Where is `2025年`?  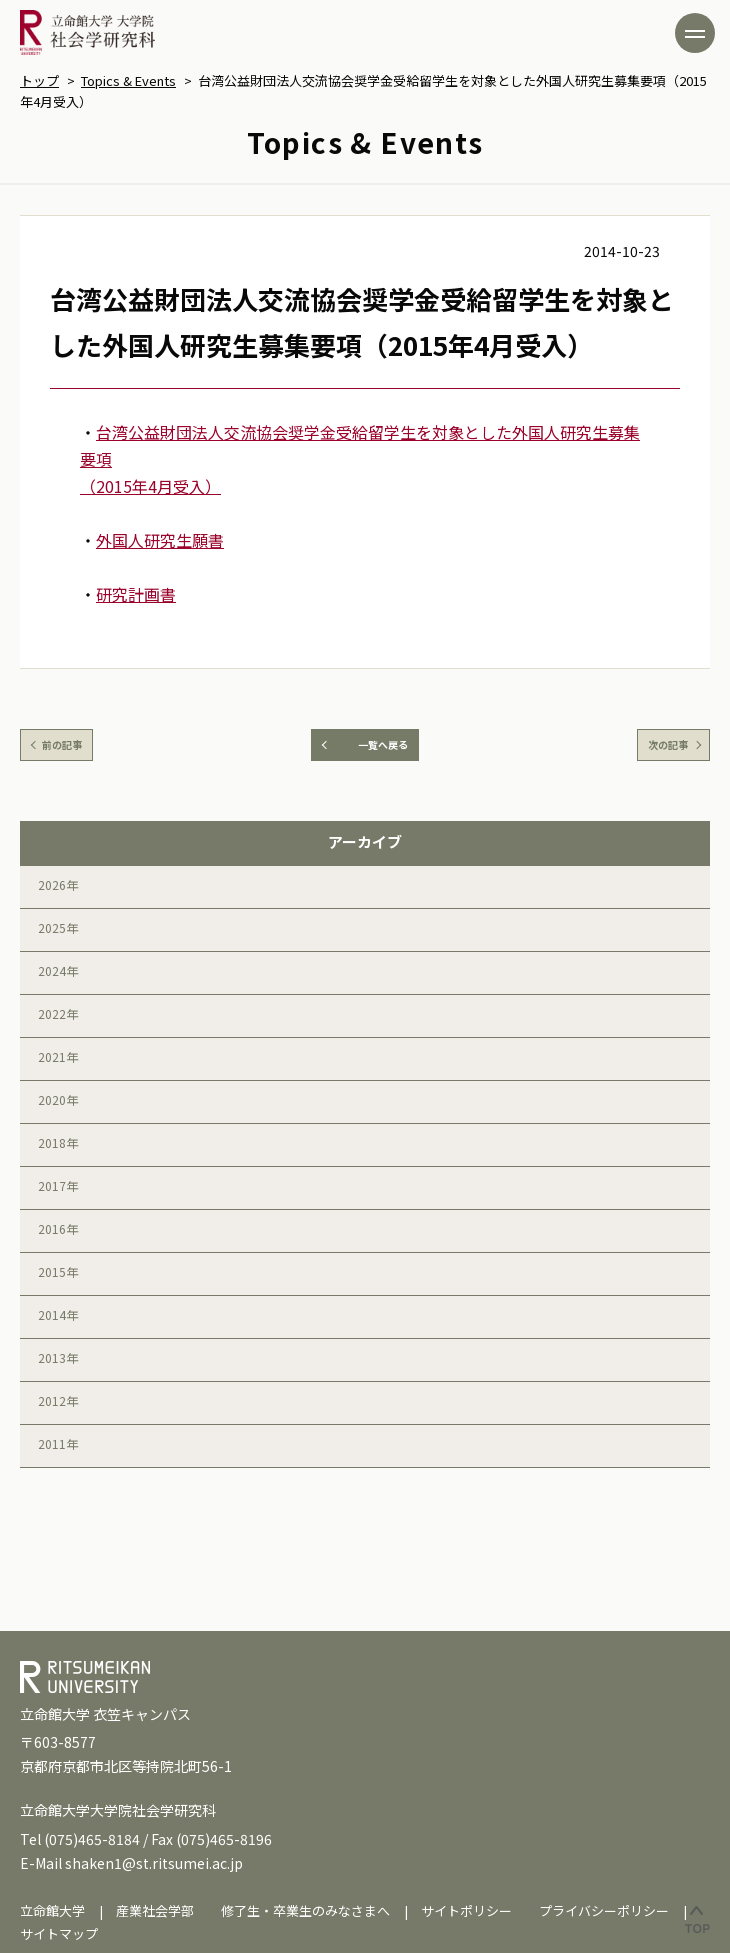 2025年 is located at coordinates (58, 927).